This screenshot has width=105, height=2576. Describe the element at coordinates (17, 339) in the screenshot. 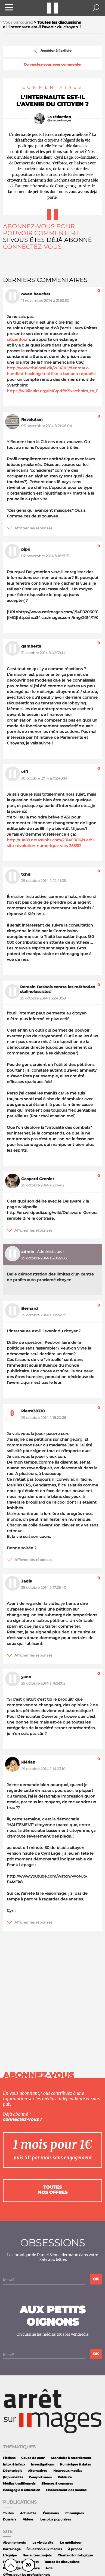

I see `citizenfour` at that location.